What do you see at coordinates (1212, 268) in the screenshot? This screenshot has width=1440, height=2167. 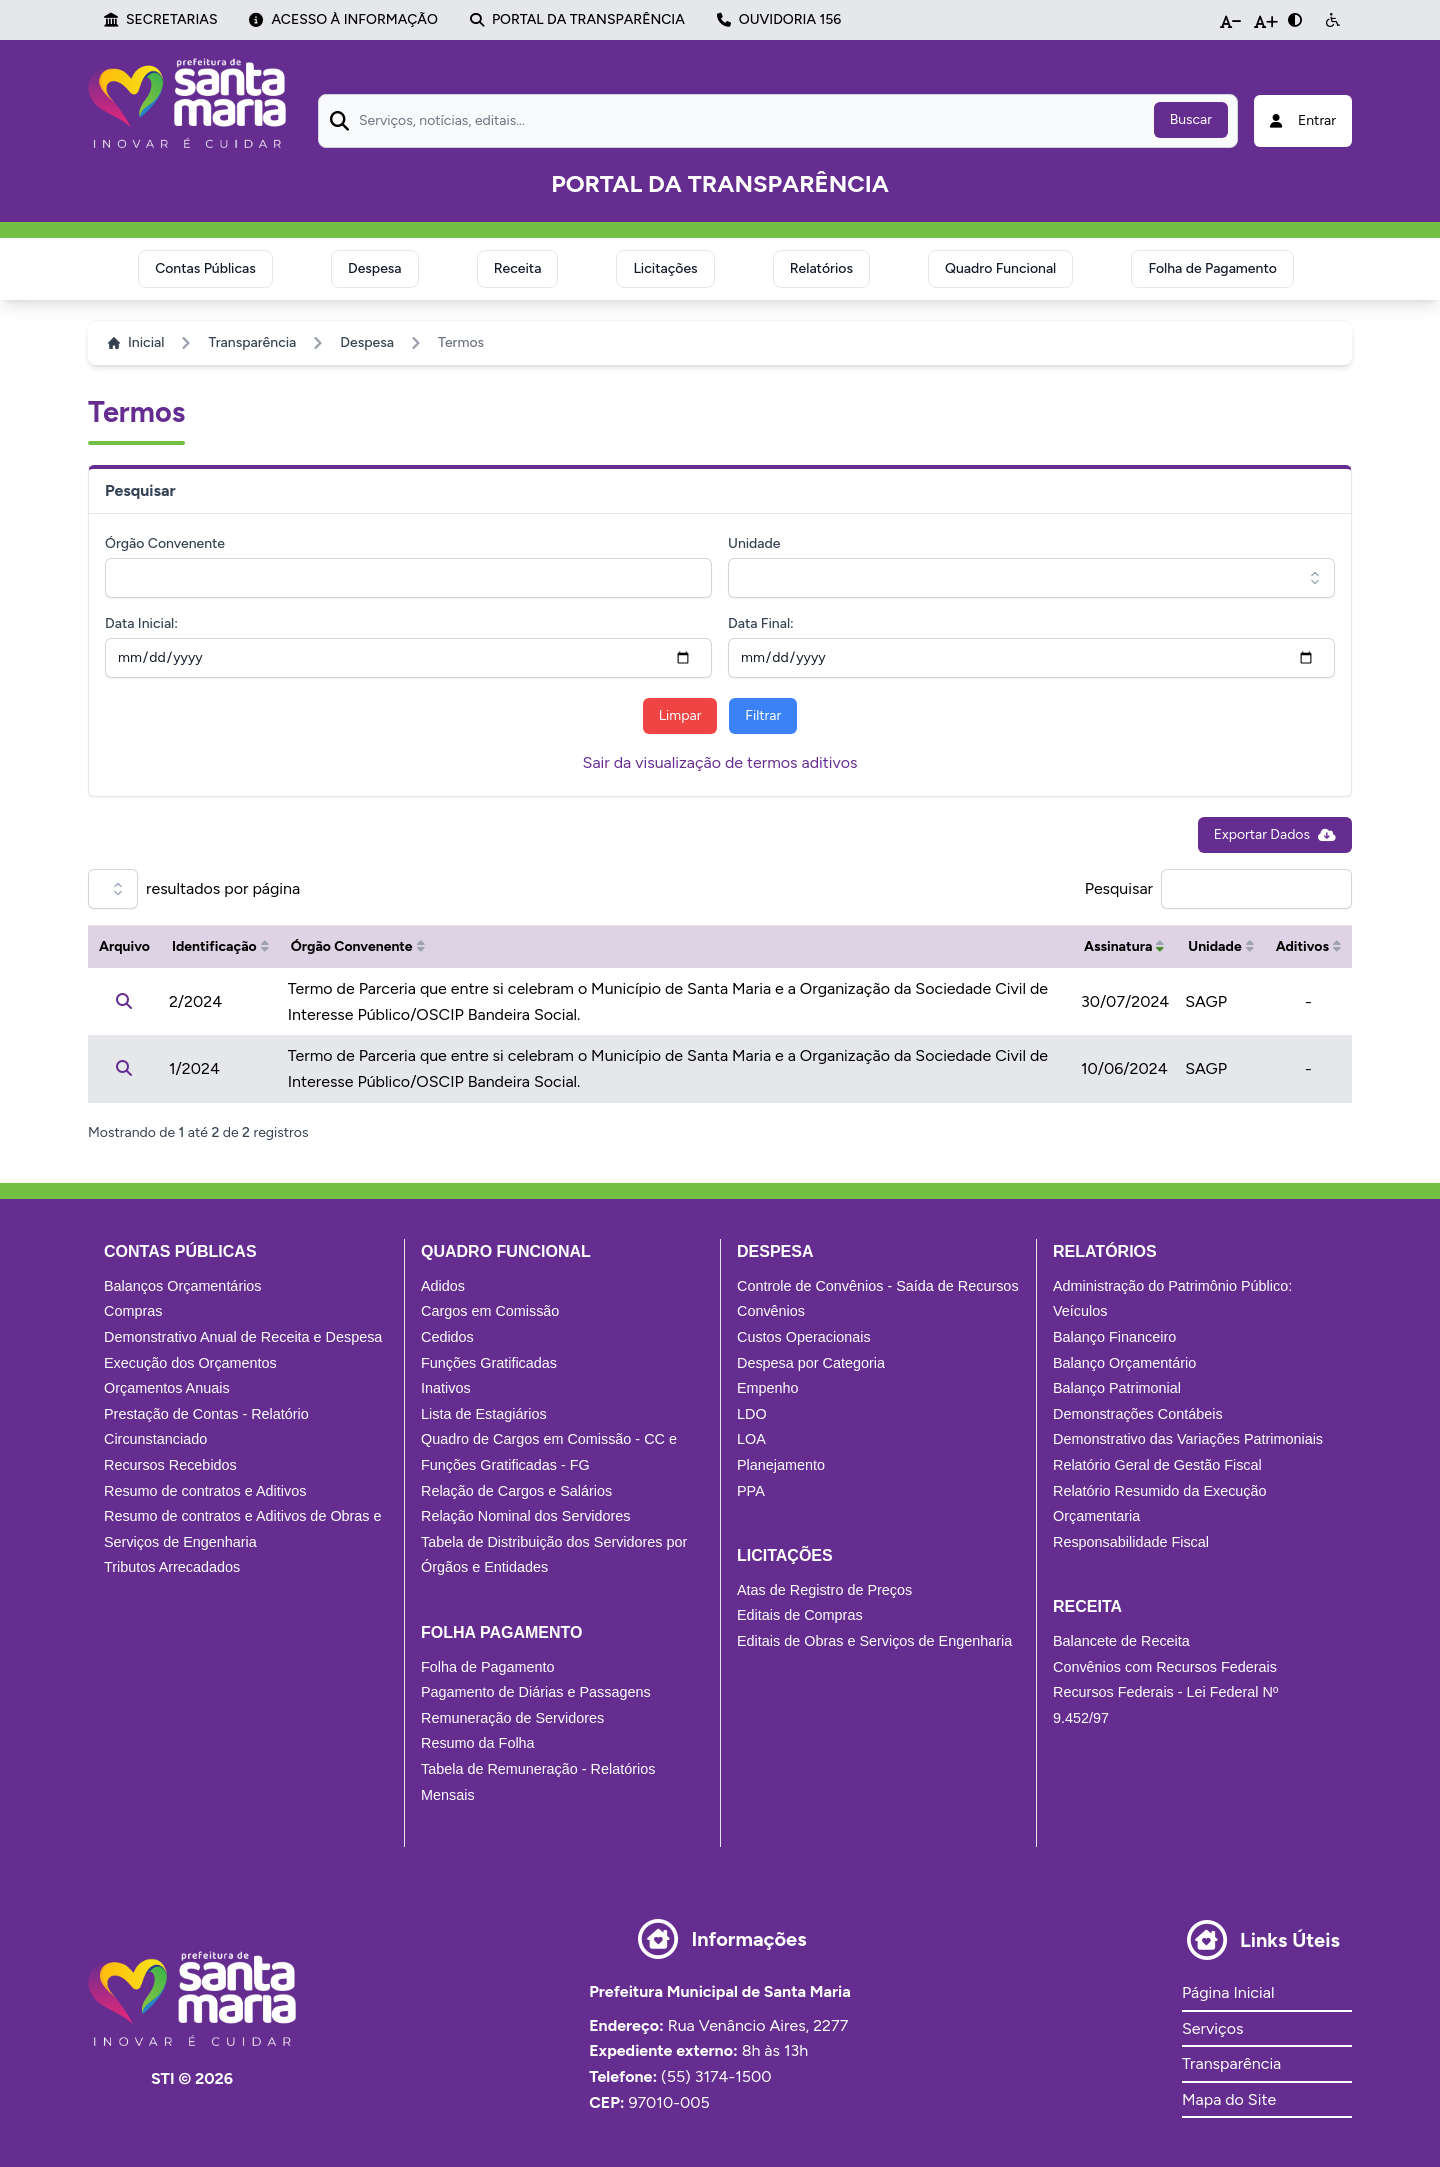 I see `Folha de Pagamento` at bounding box center [1212, 268].